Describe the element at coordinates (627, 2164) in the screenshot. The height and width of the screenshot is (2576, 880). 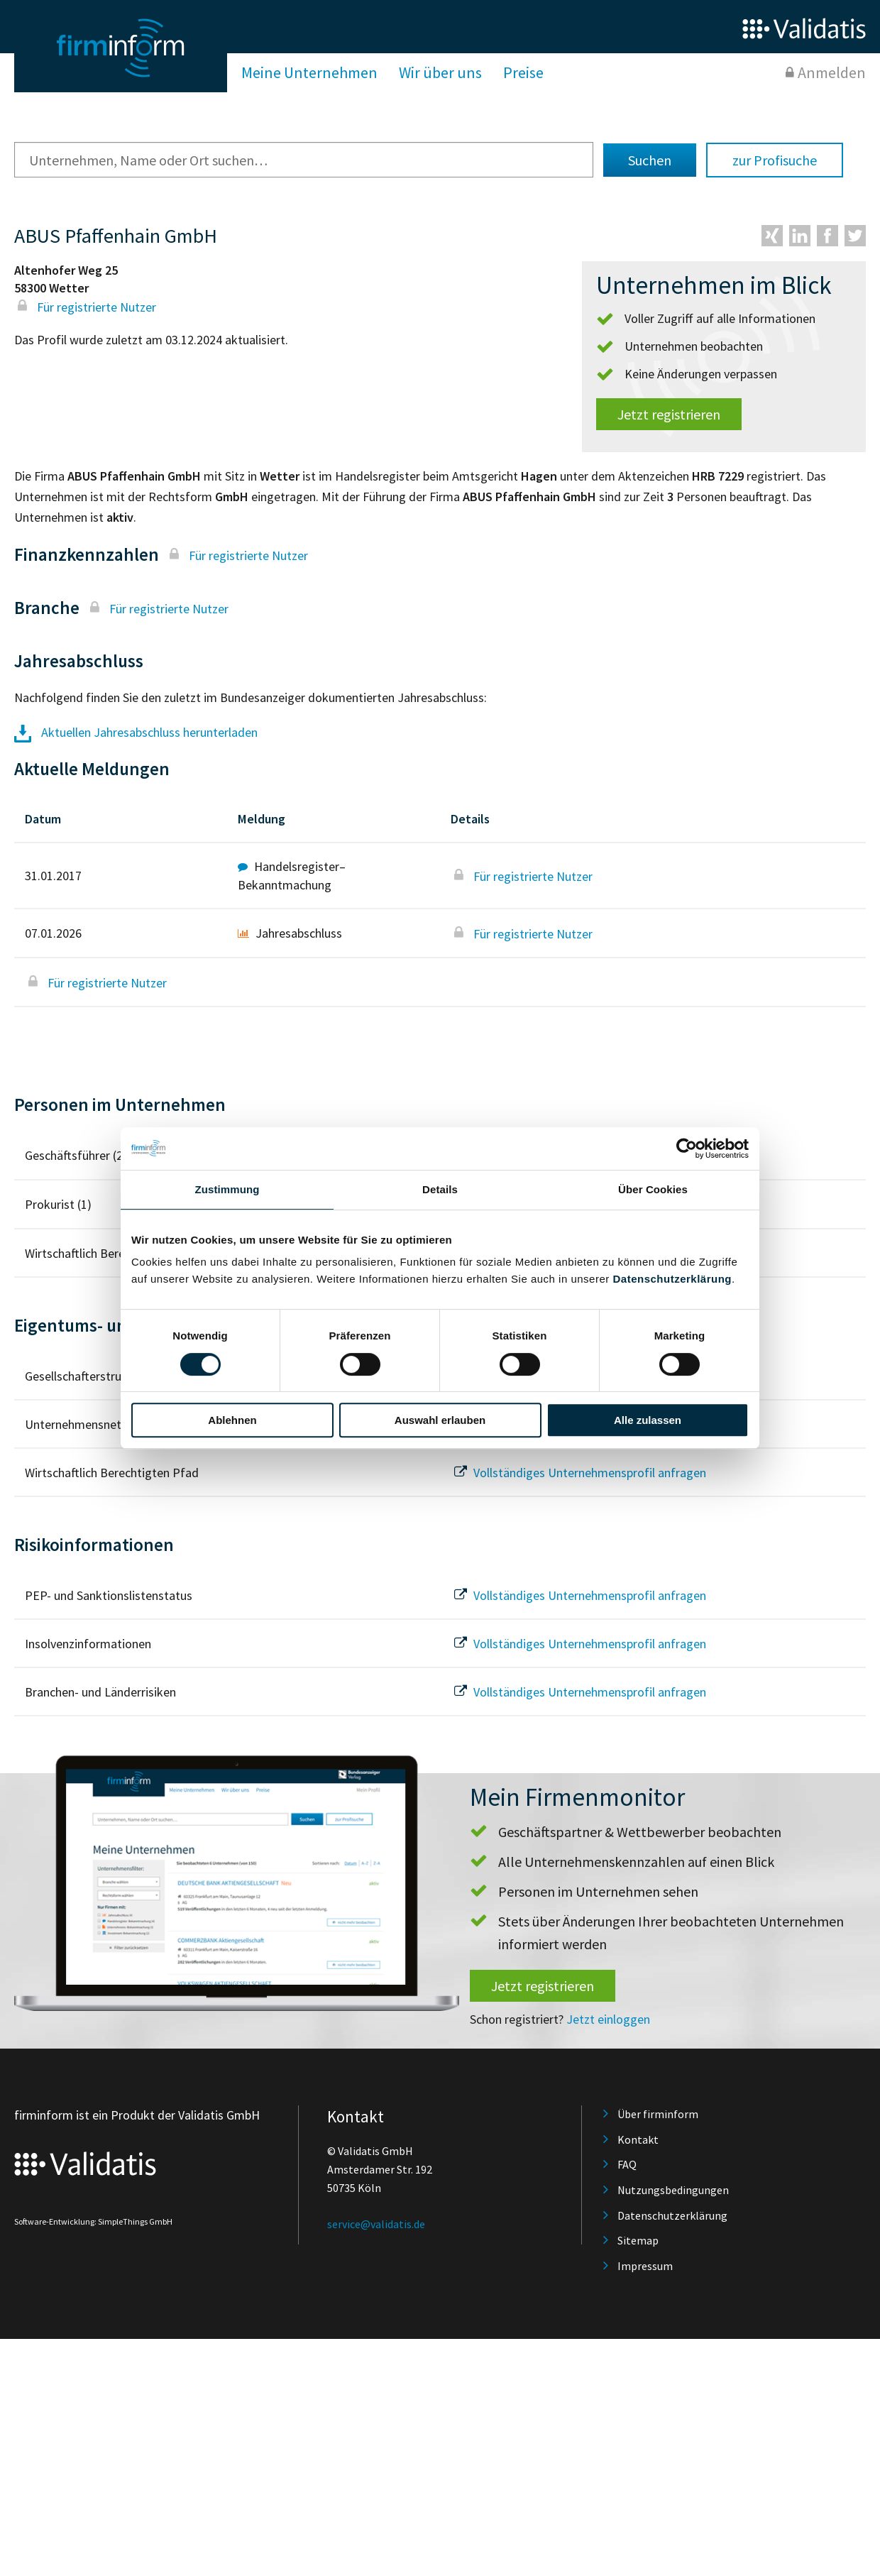
I see `FAQ` at that location.